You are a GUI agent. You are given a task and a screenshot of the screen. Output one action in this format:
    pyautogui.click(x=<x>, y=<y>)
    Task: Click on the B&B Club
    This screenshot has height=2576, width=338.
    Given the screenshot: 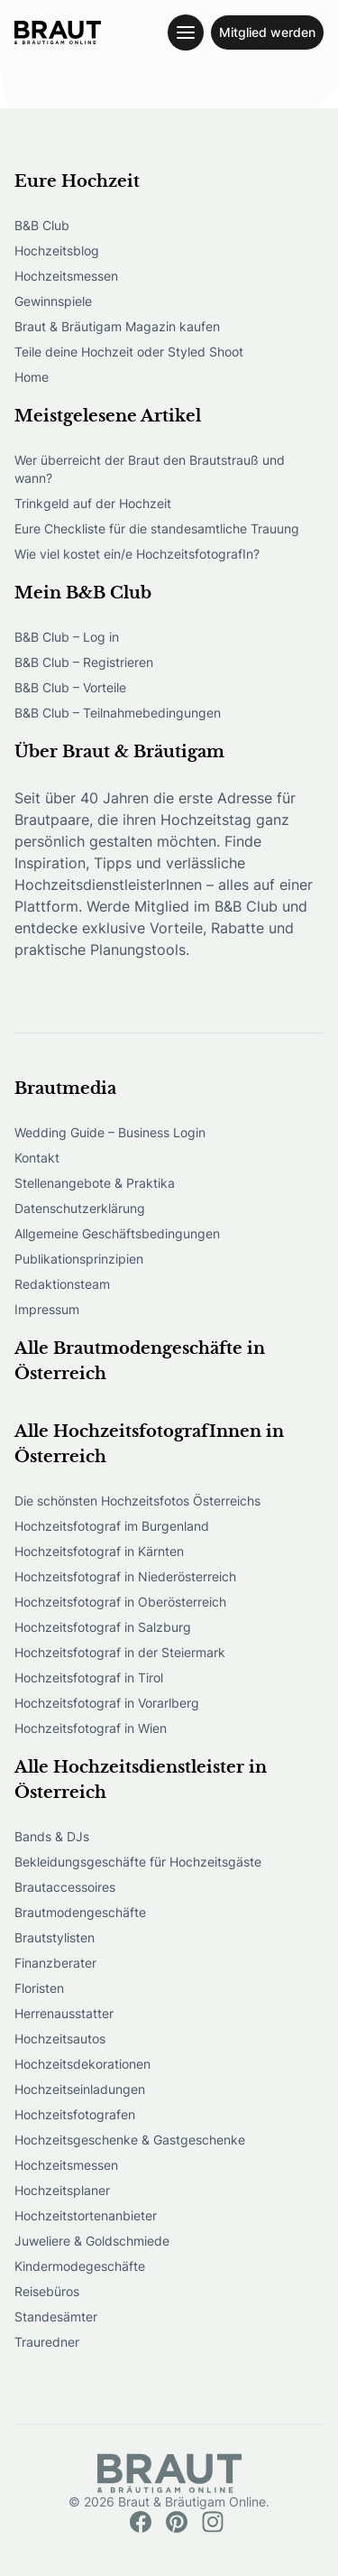 What is the action you would take?
    pyautogui.click(x=41, y=225)
    